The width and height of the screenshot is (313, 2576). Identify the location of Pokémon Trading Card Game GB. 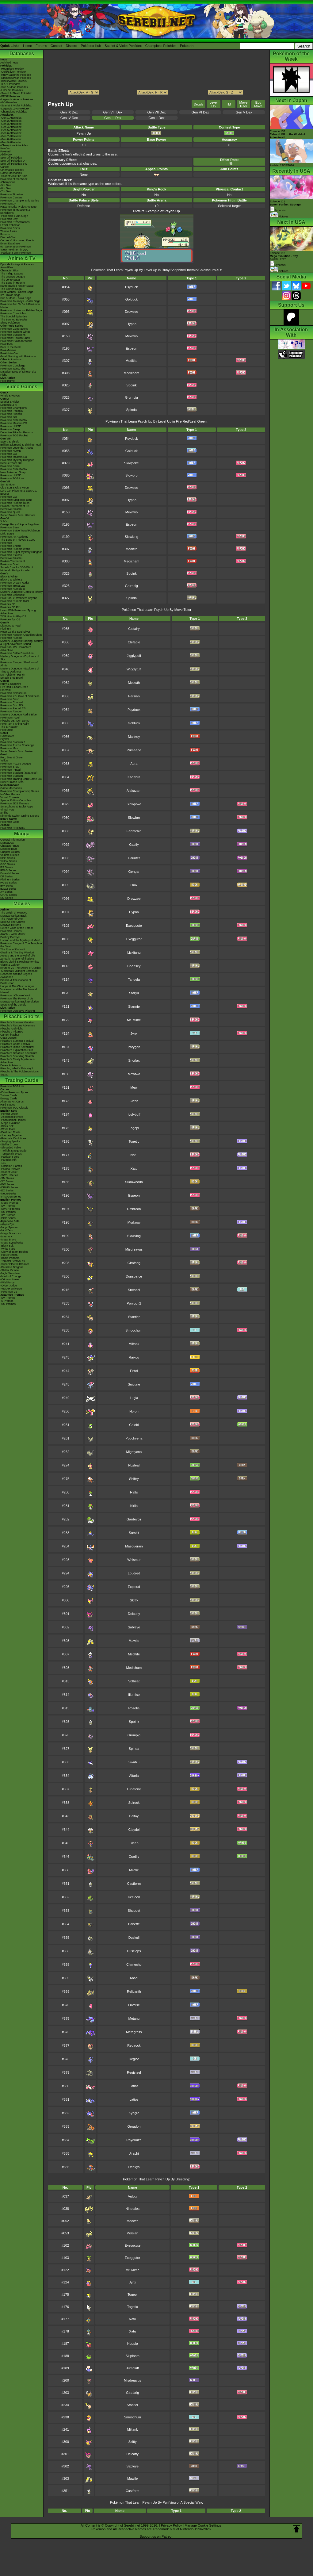
(21, 778).